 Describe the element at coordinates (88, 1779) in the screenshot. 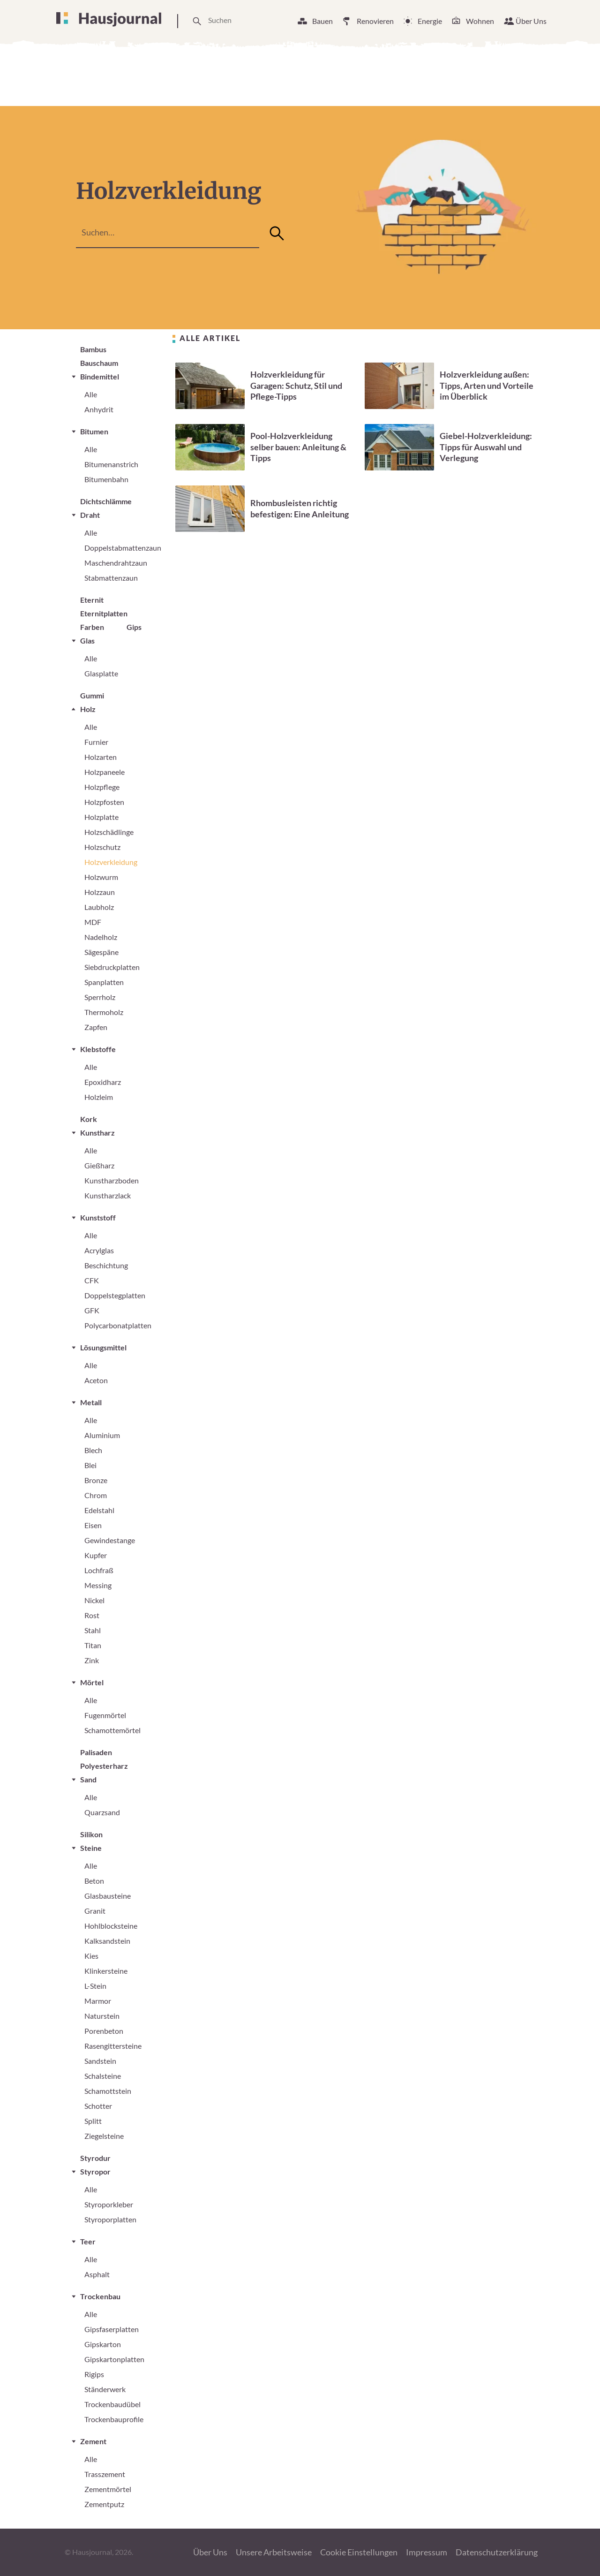

I see `Sand` at that location.